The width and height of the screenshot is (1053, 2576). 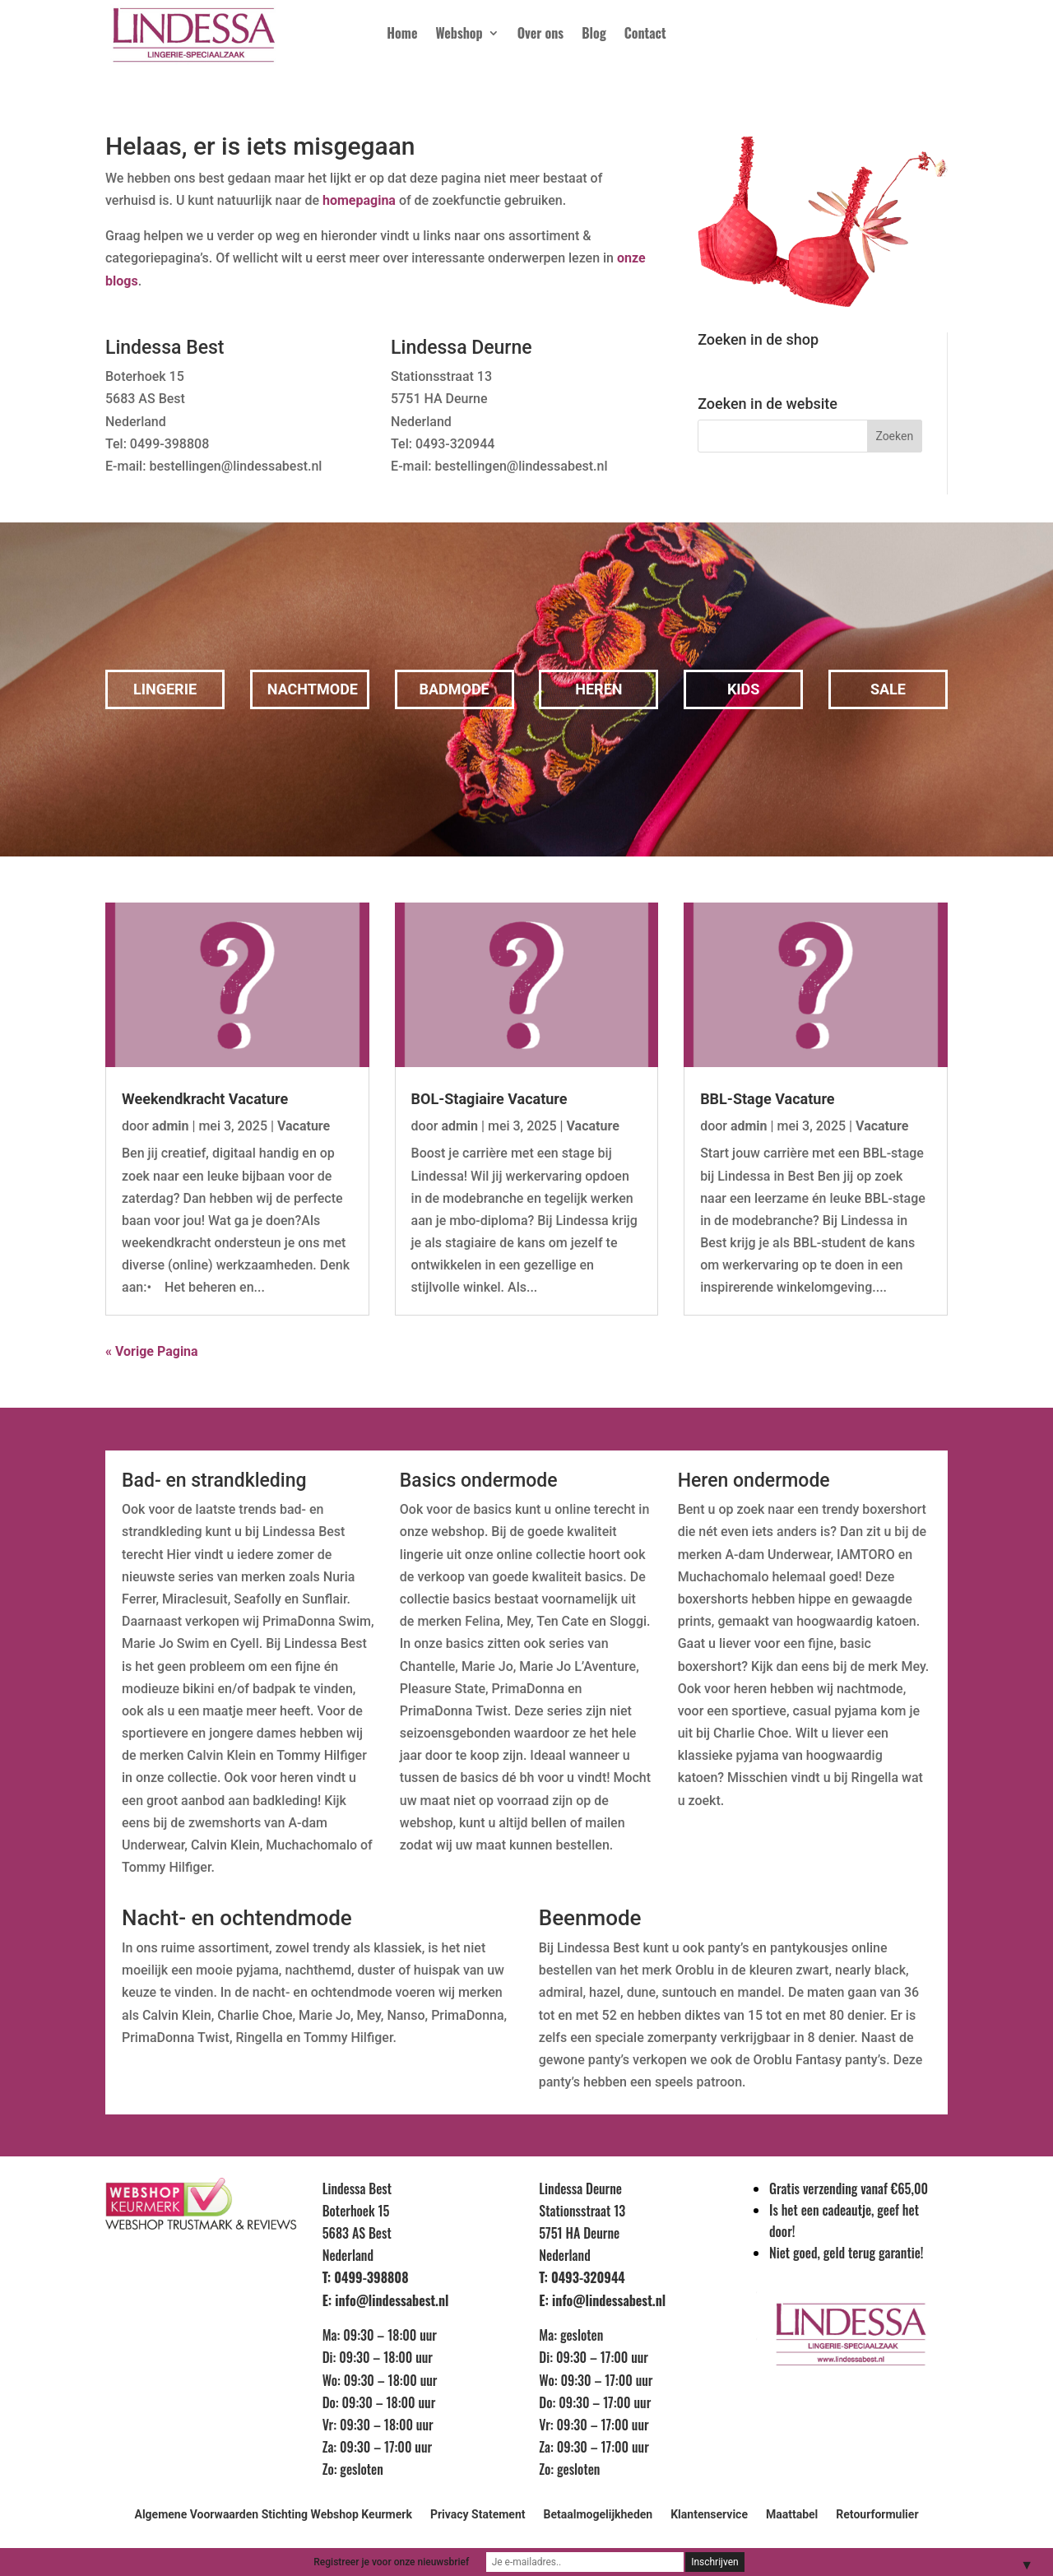 I want to click on BOL-Stagiaire Vacature, so click(x=489, y=1098).